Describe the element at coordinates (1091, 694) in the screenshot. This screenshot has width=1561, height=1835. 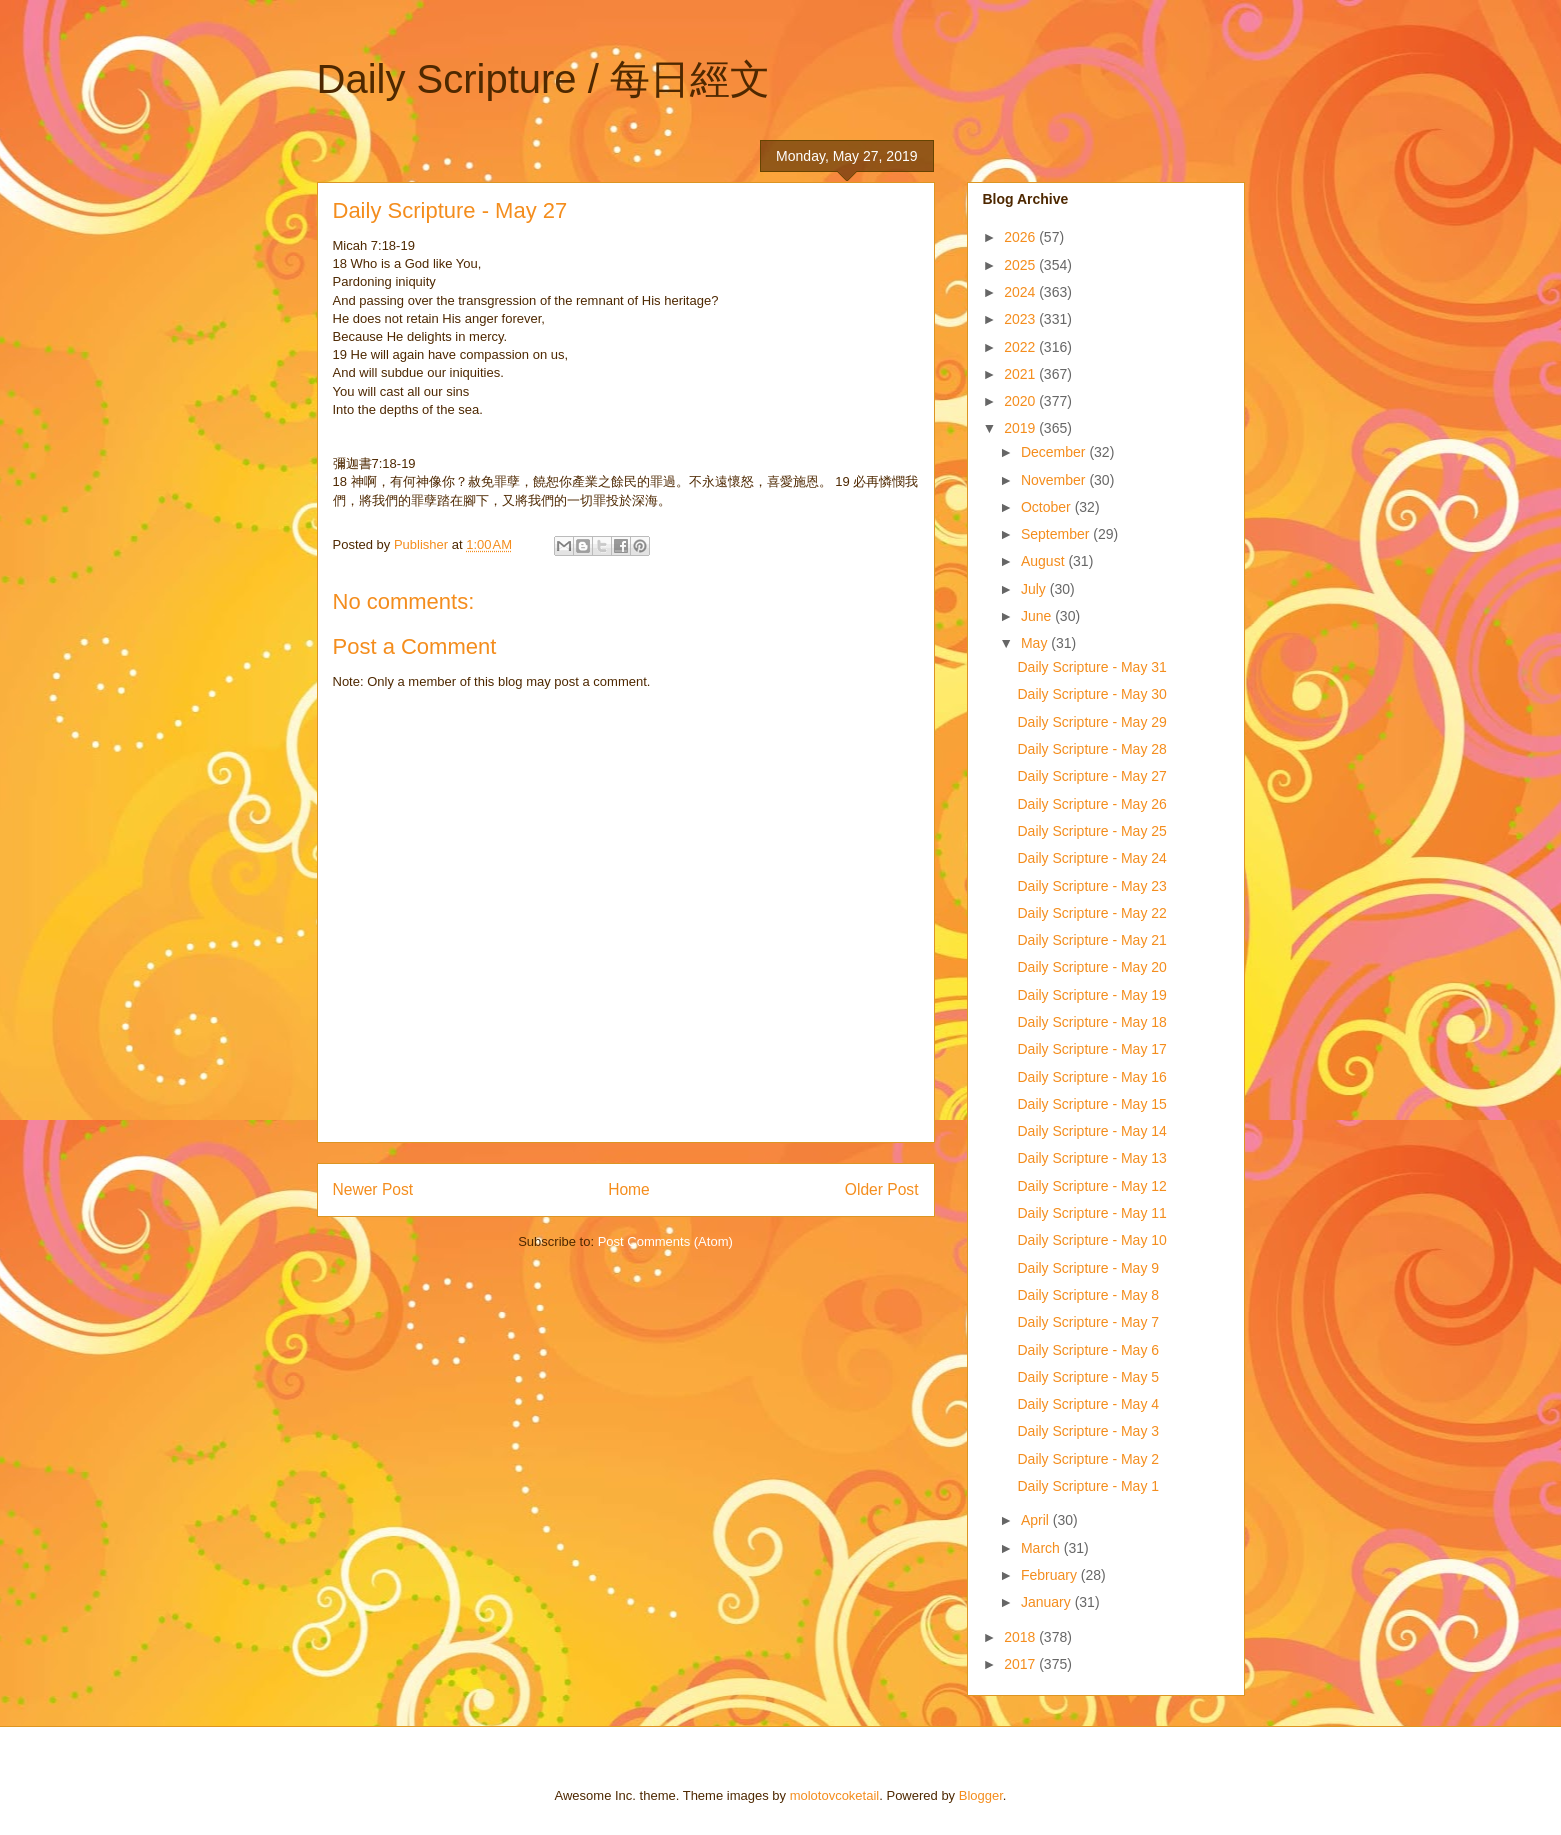
I see `Daily Scripture - May 30` at that location.